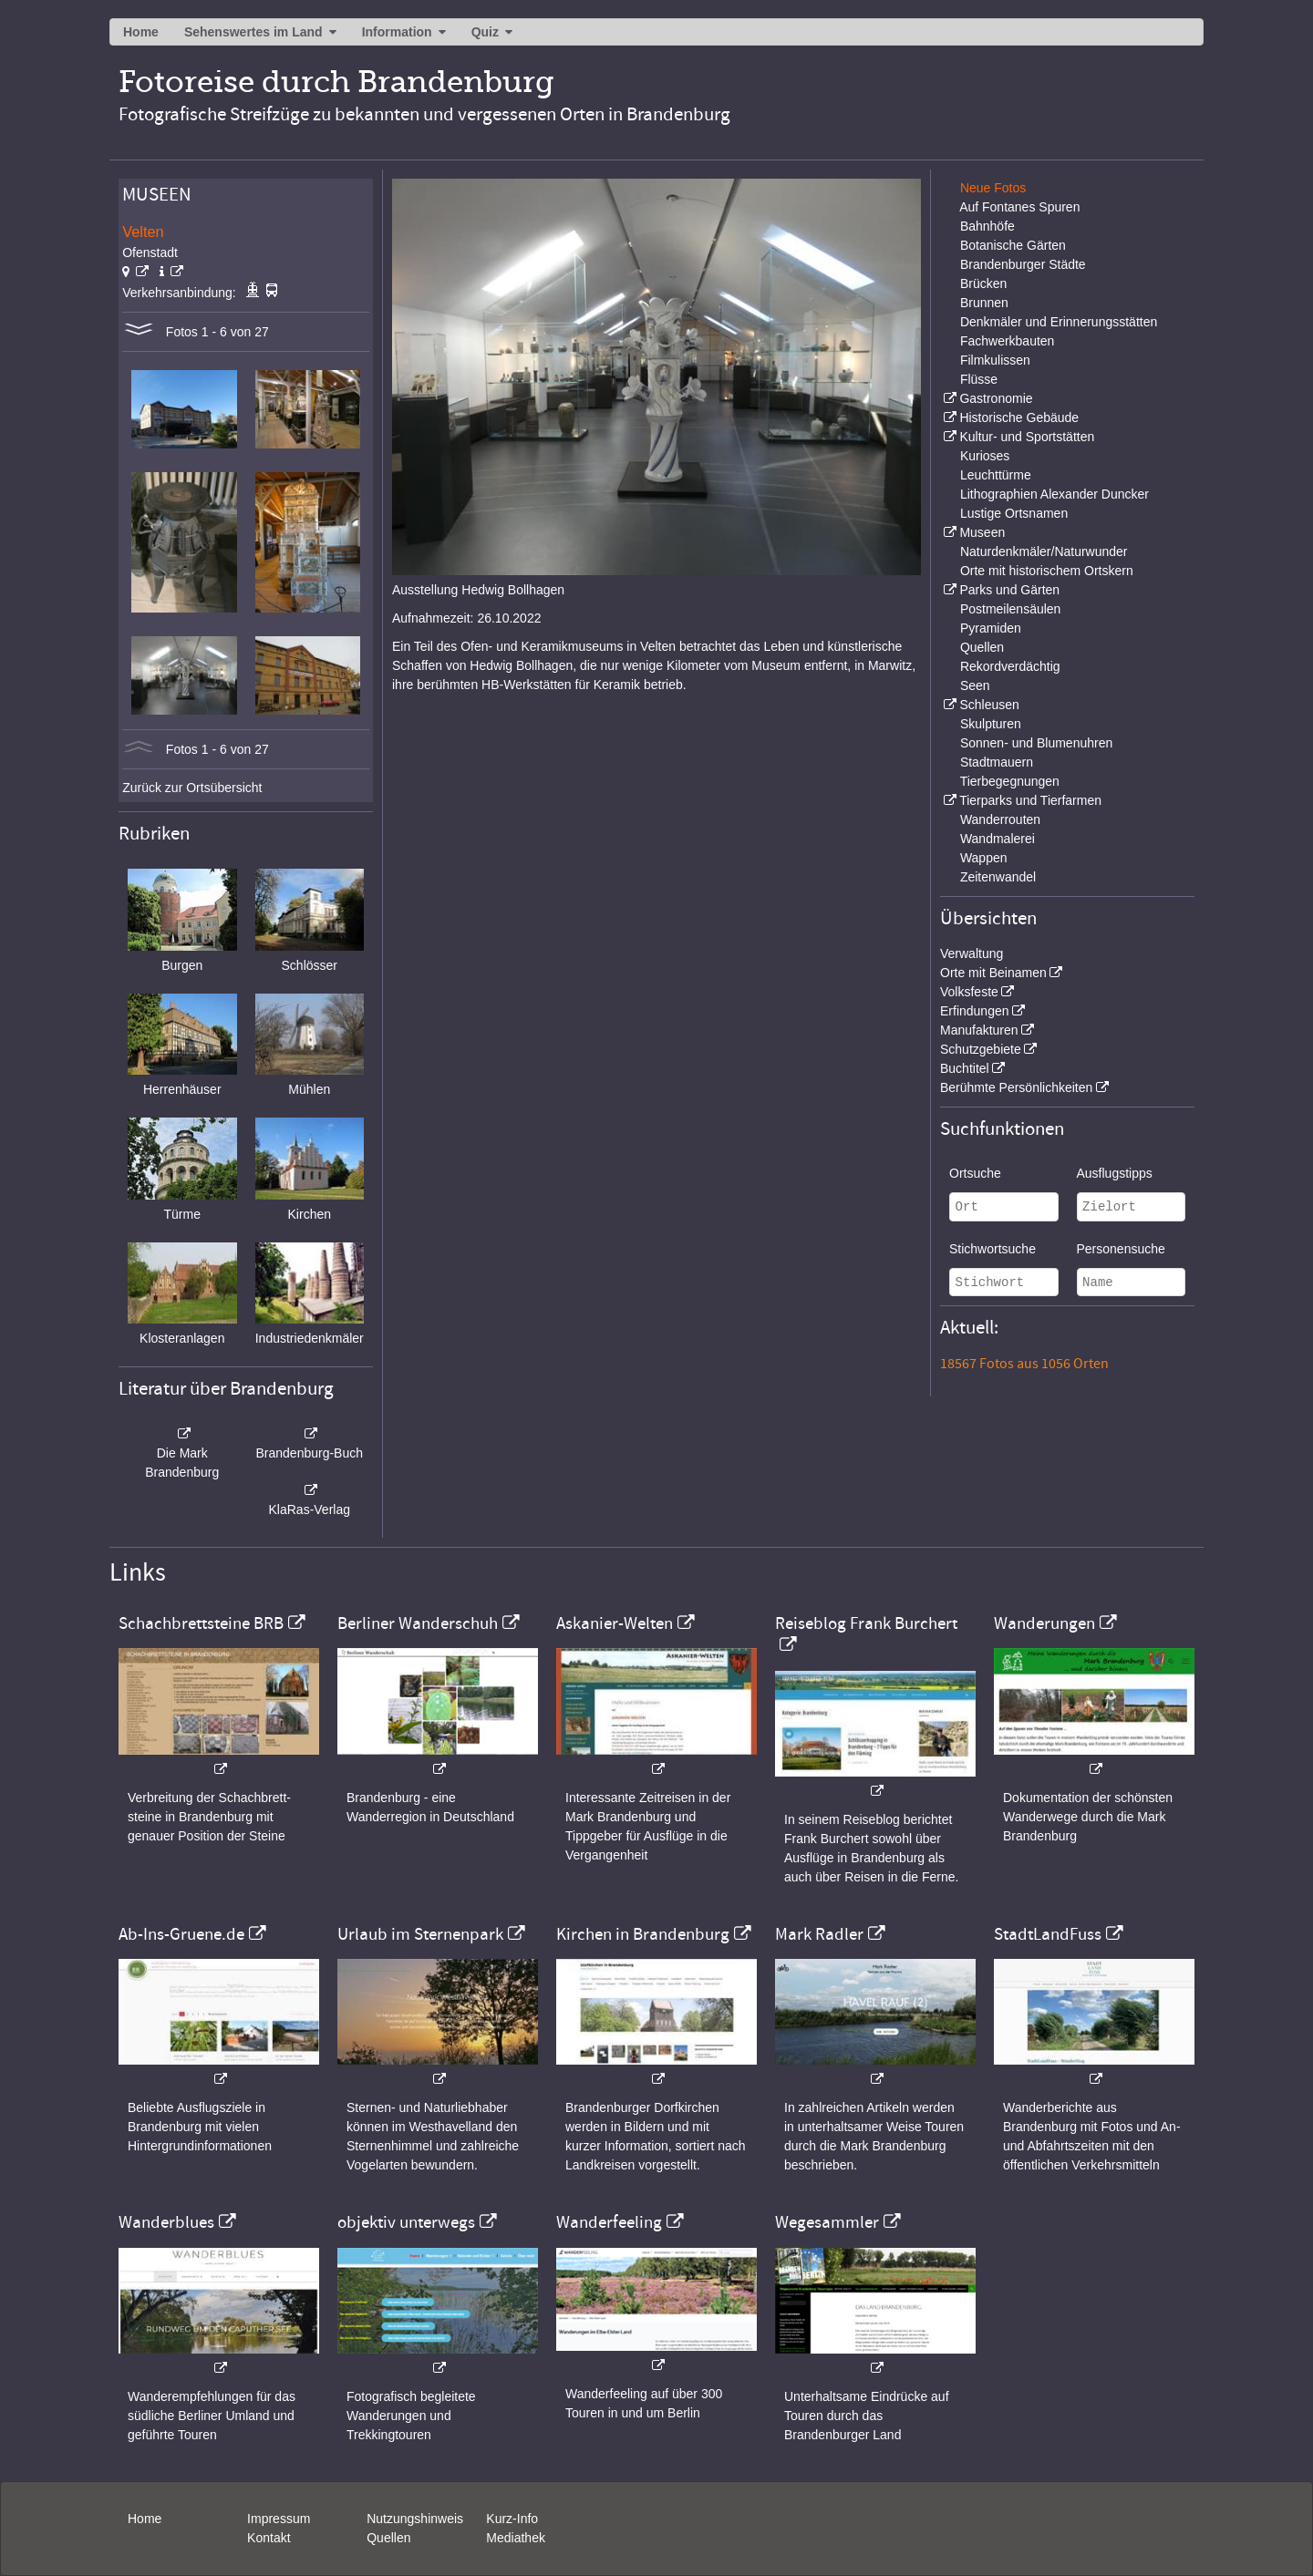 The width and height of the screenshot is (1313, 2576). What do you see at coordinates (984, 455) in the screenshot?
I see `Kurioses` at bounding box center [984, 455].